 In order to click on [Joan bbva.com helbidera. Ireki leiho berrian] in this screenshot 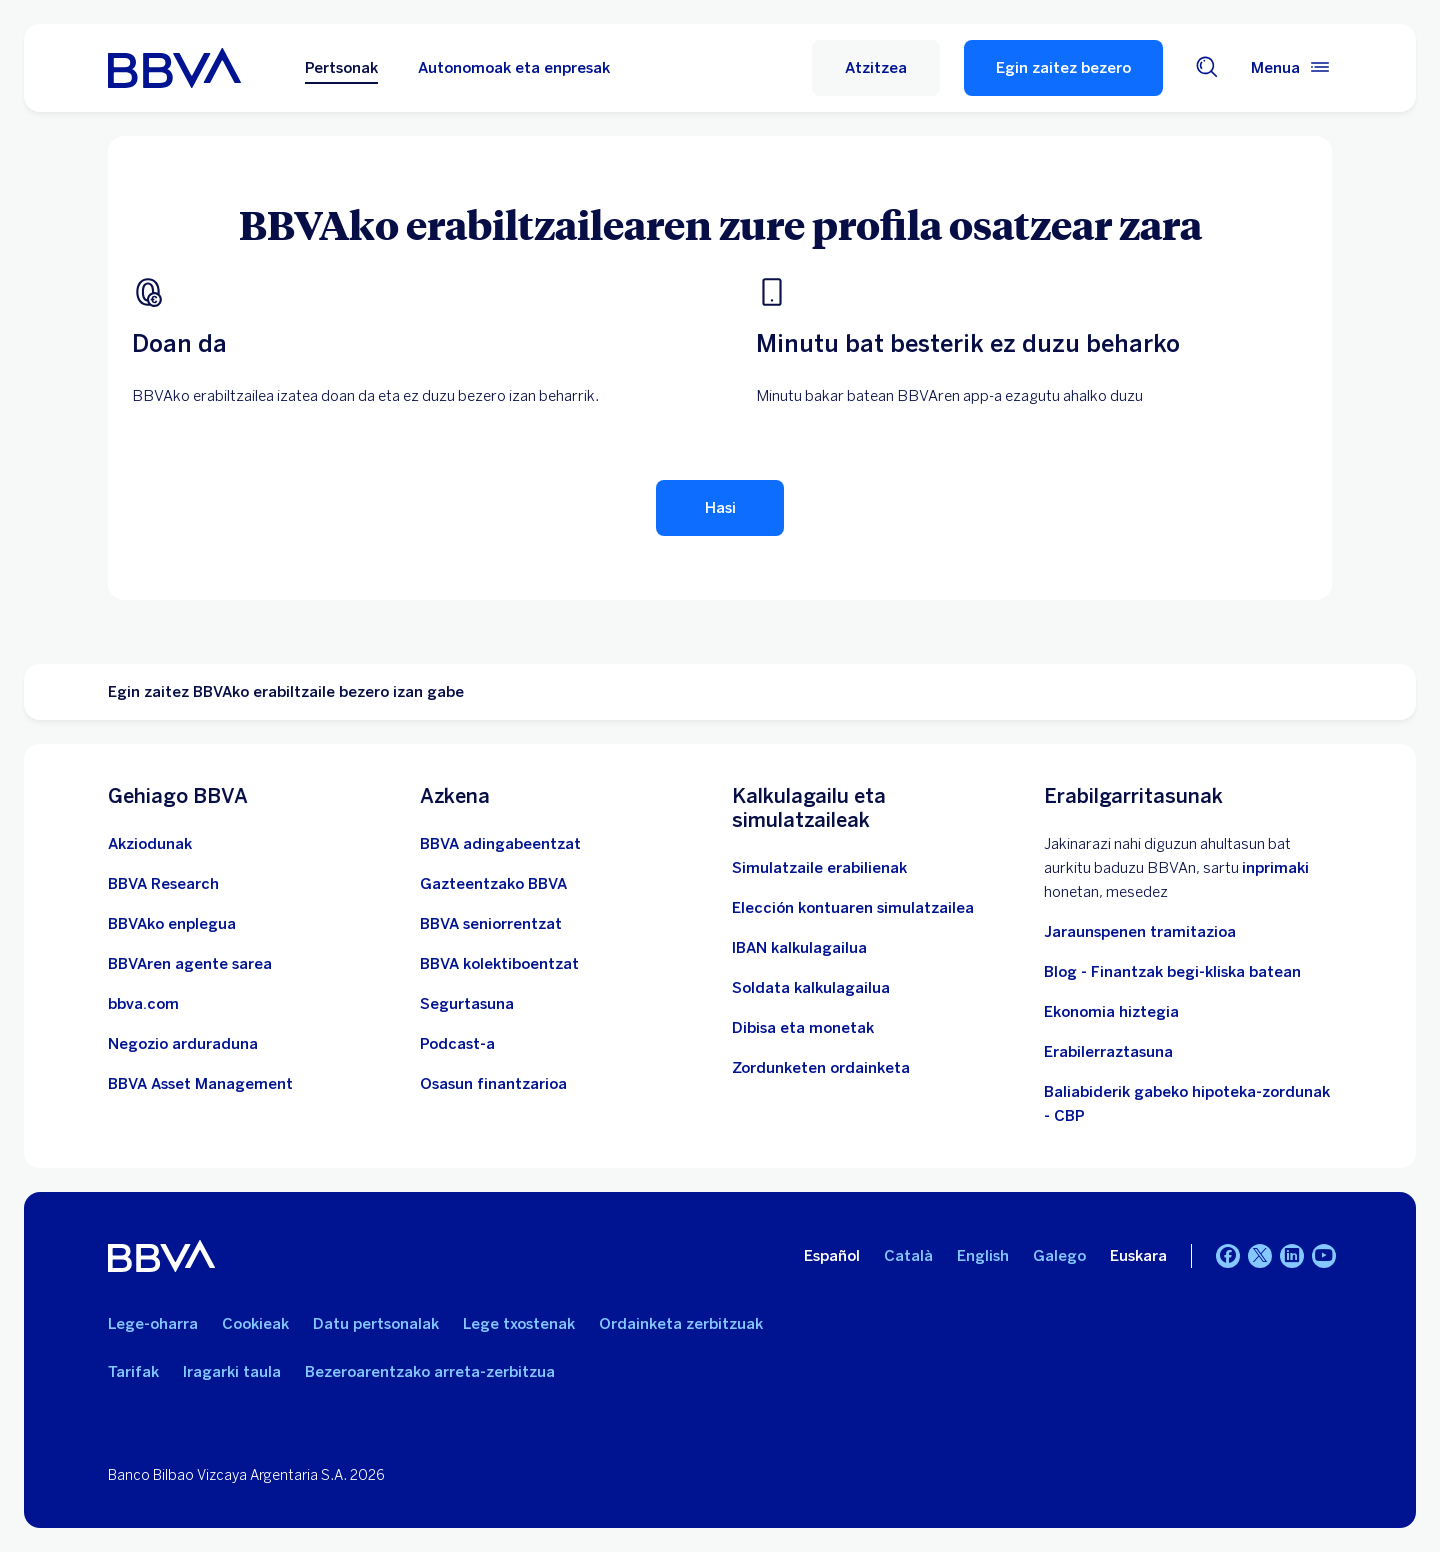, I will do `click(143, 1004)`.